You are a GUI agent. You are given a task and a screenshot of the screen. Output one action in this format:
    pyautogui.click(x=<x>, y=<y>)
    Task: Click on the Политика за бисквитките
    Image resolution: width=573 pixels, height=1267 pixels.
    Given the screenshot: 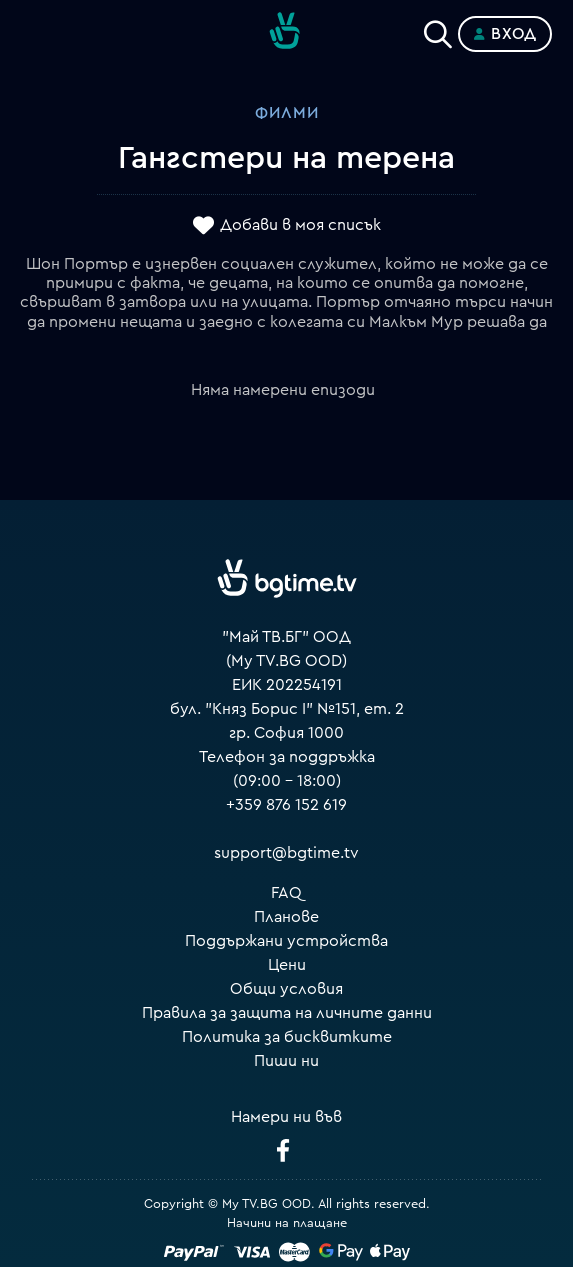 What is the action you would take?
    pyautogui.click(x=287, y=1037)
    